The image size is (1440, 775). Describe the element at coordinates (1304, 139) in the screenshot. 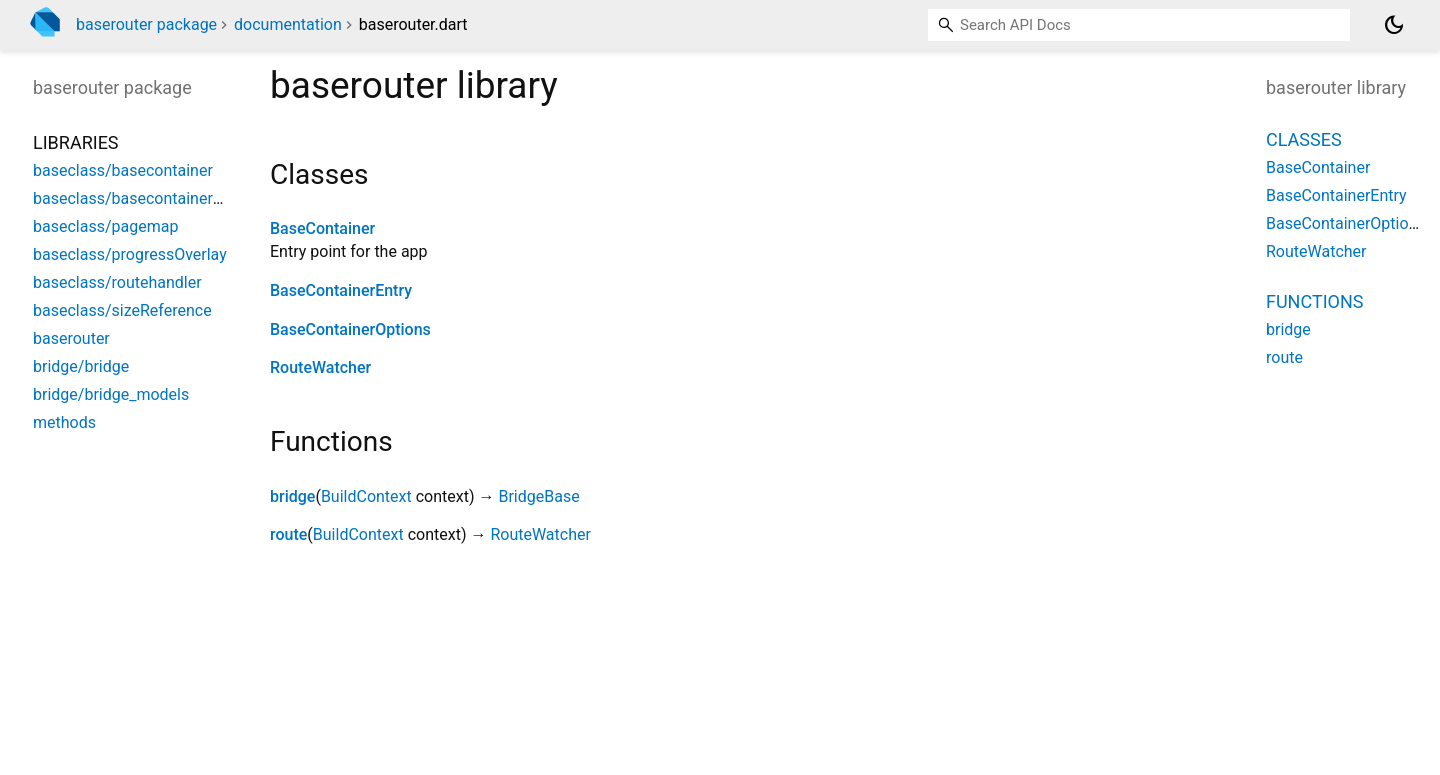

I see `Classes` at that location.